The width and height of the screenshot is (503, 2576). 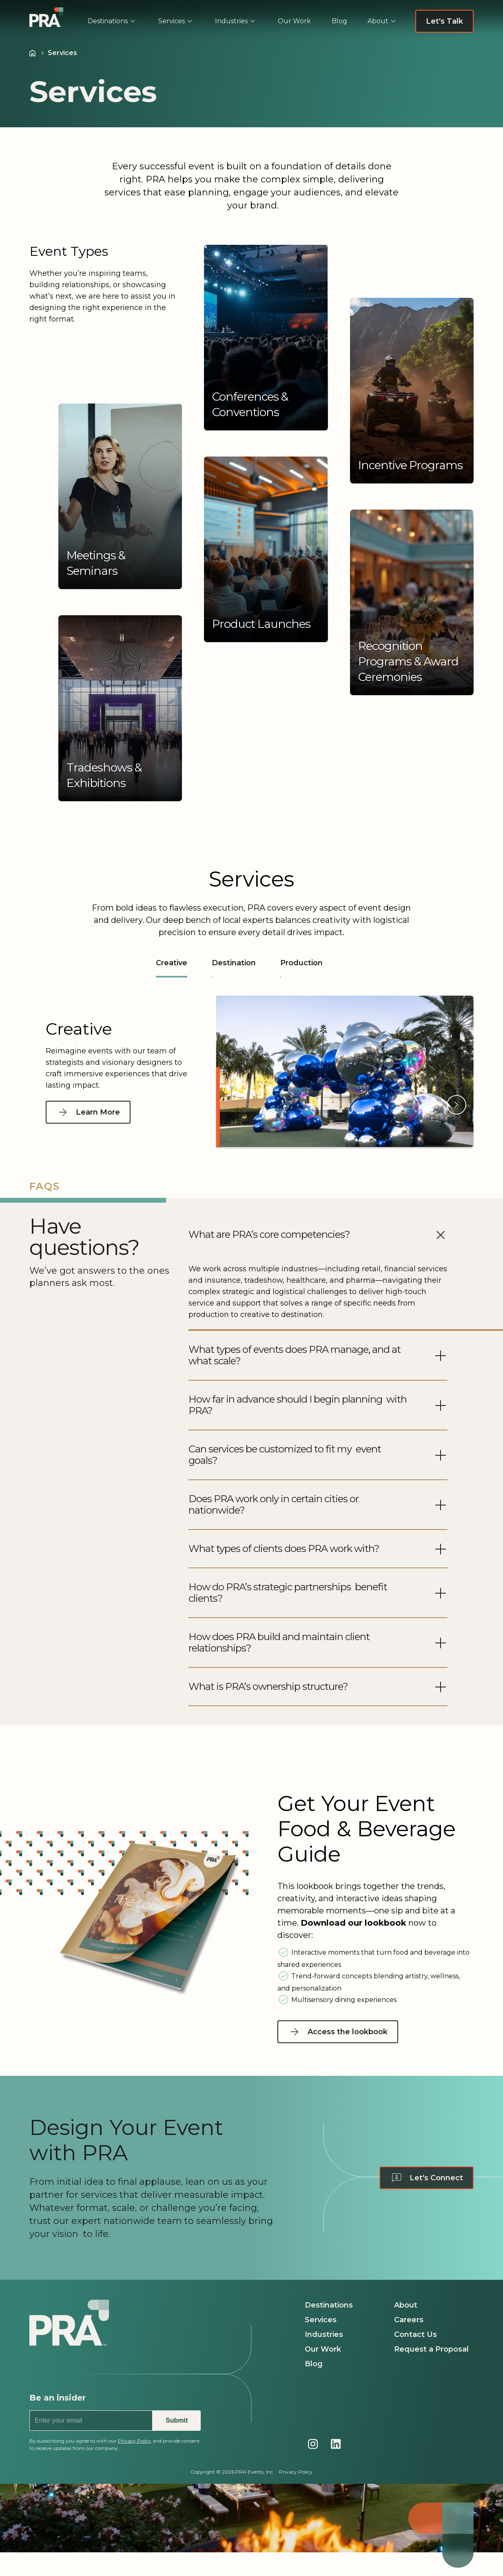 What do you see at coordinates (415, 2334) in the screenshot?
I see `Contact Us [Navigate to Contact Us page]` at bounding box center [415, 2334].